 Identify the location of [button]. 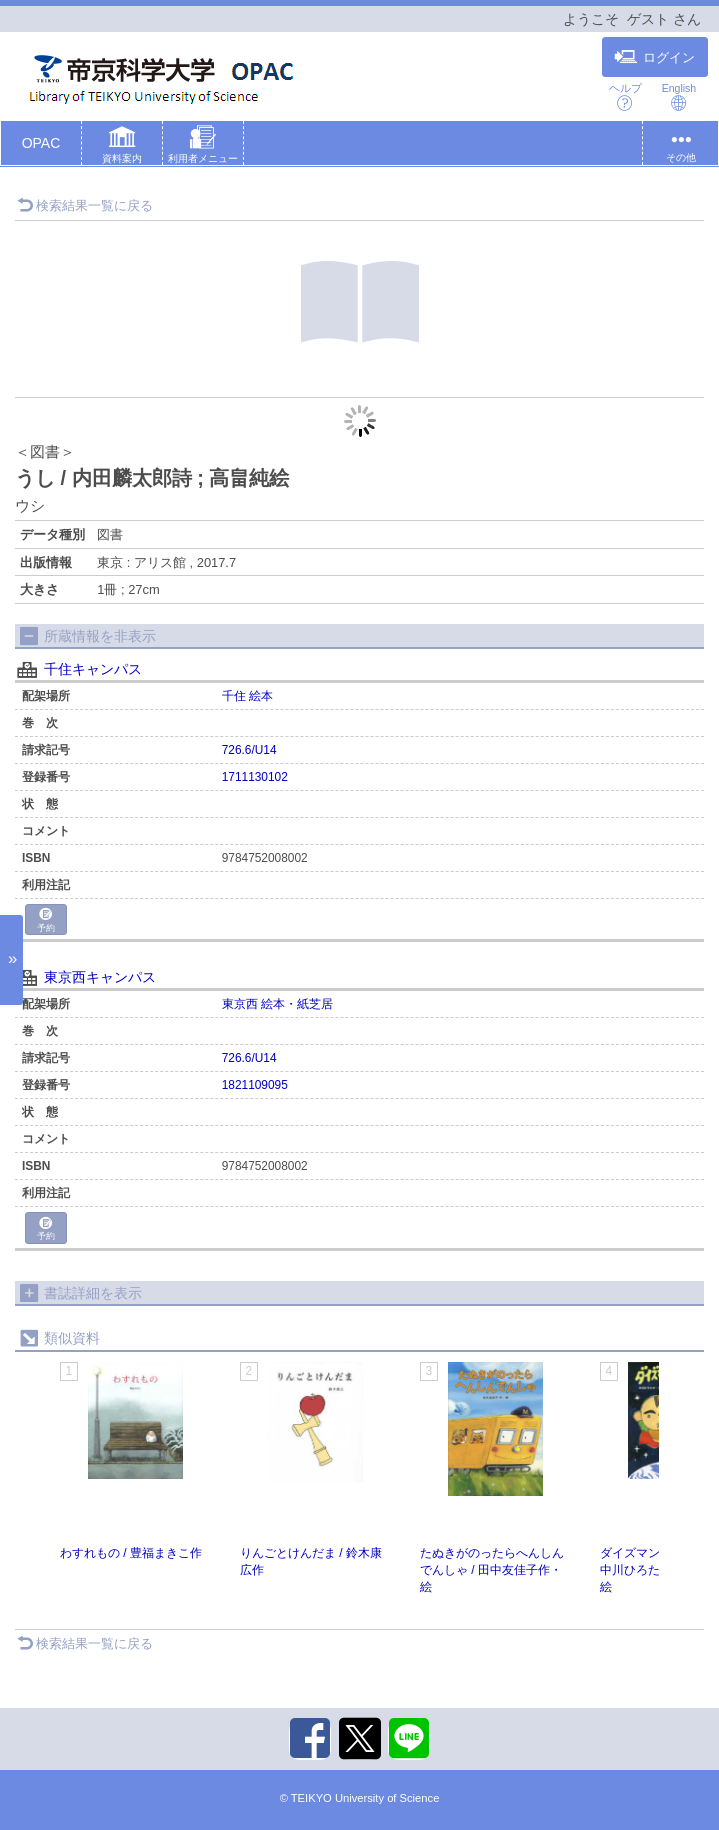
(122, 147).